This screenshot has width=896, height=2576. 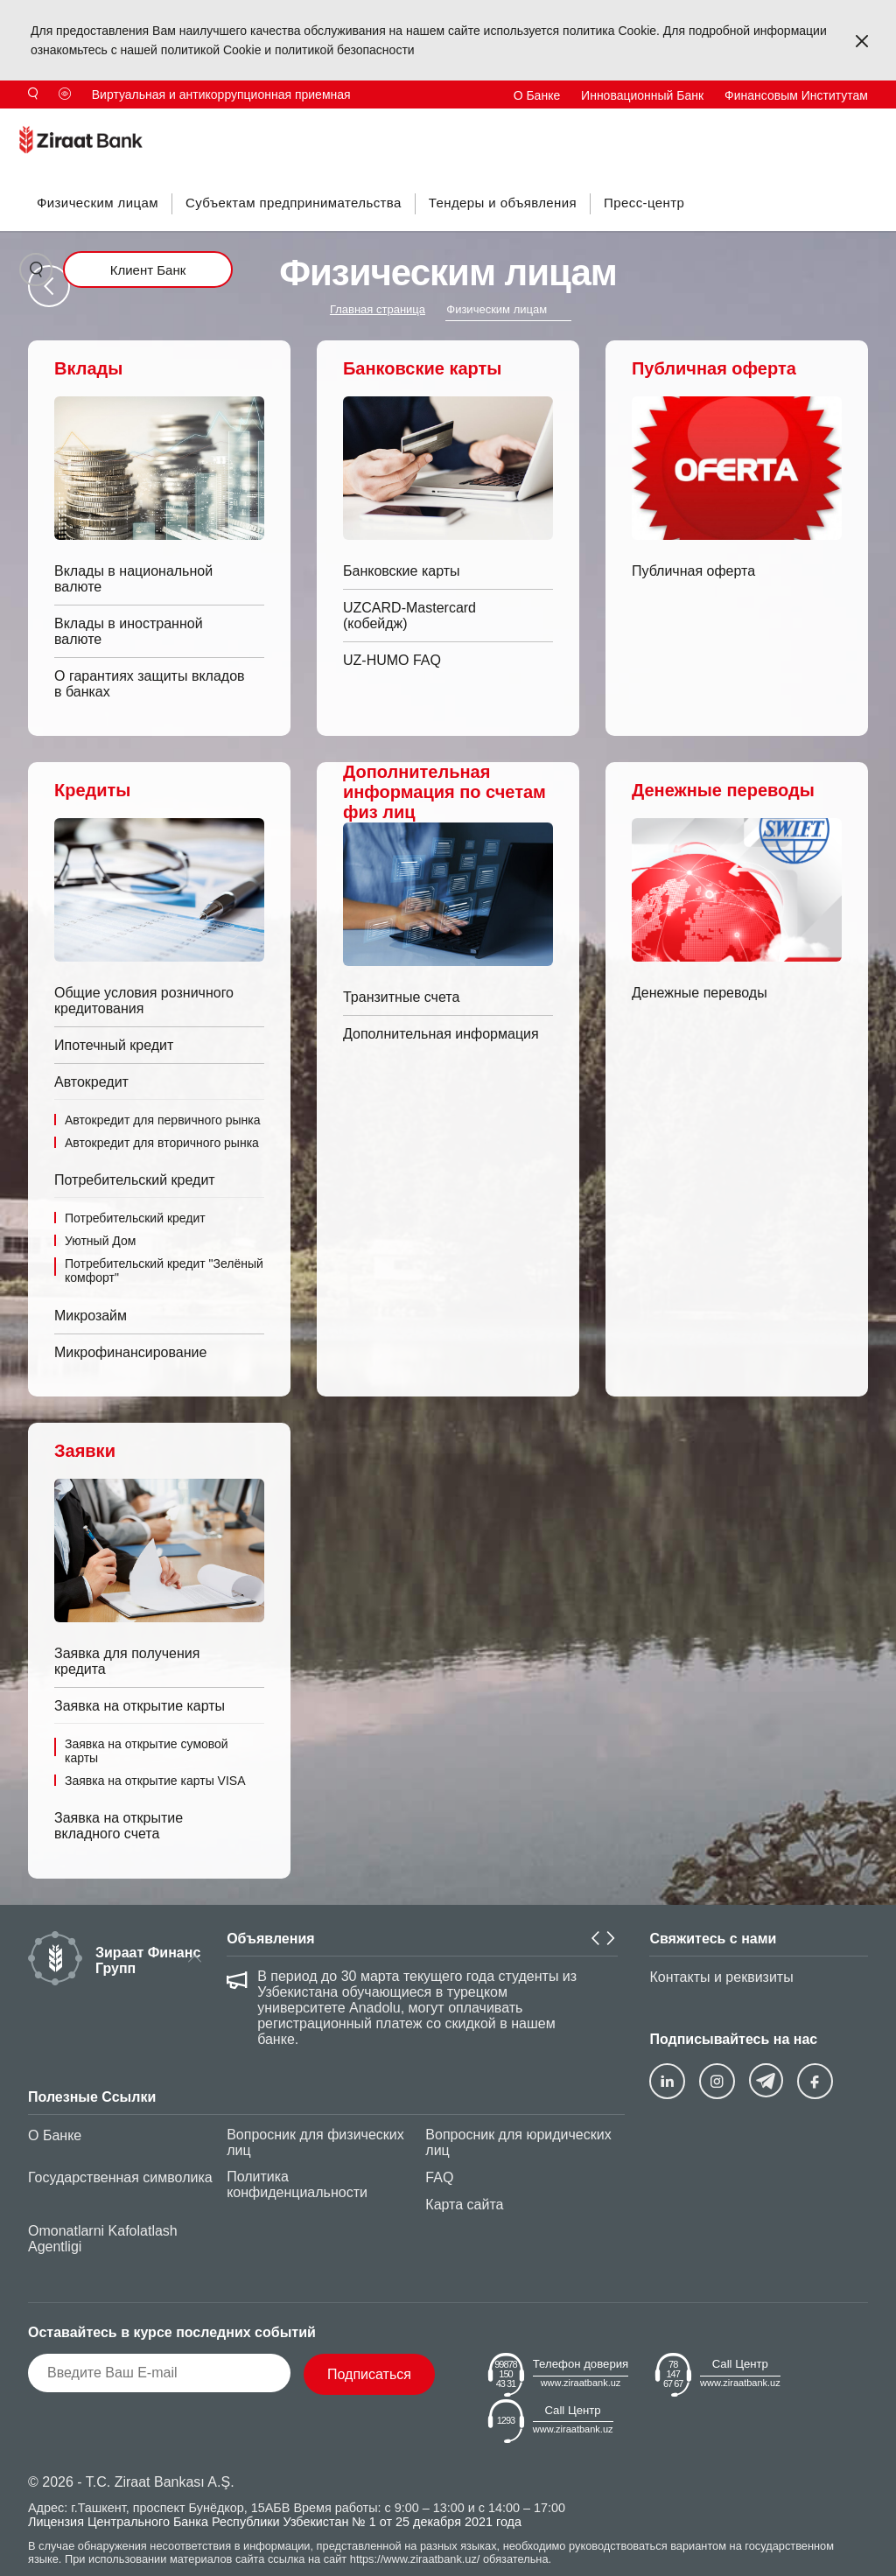 I want to click on Продукты и Тарифы Банка, so click(x=227, y=123).